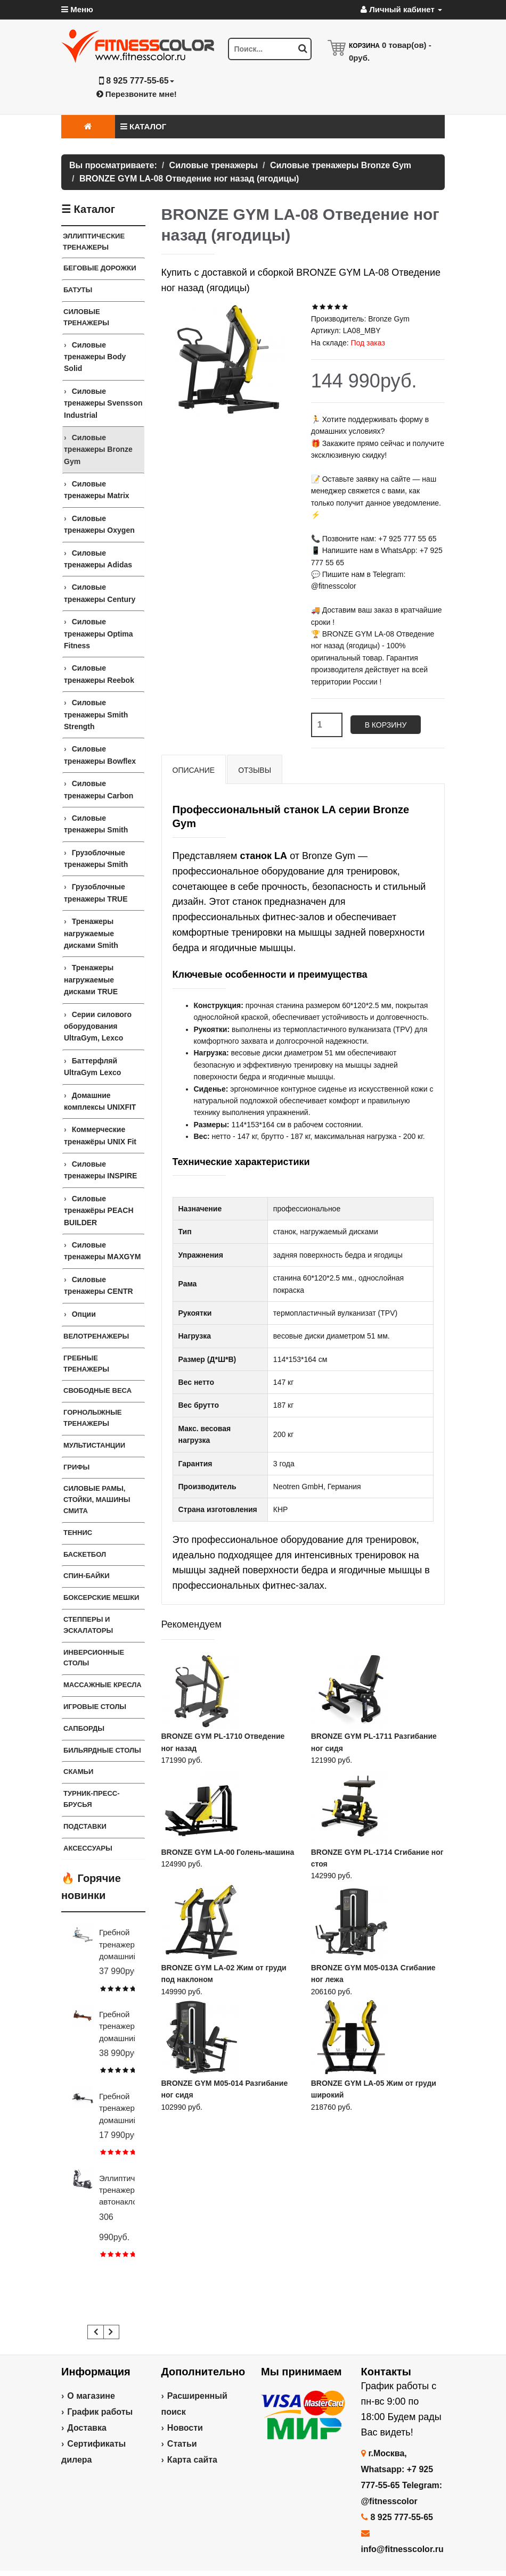  I want to click on Сапборды, so click(83, 1728).